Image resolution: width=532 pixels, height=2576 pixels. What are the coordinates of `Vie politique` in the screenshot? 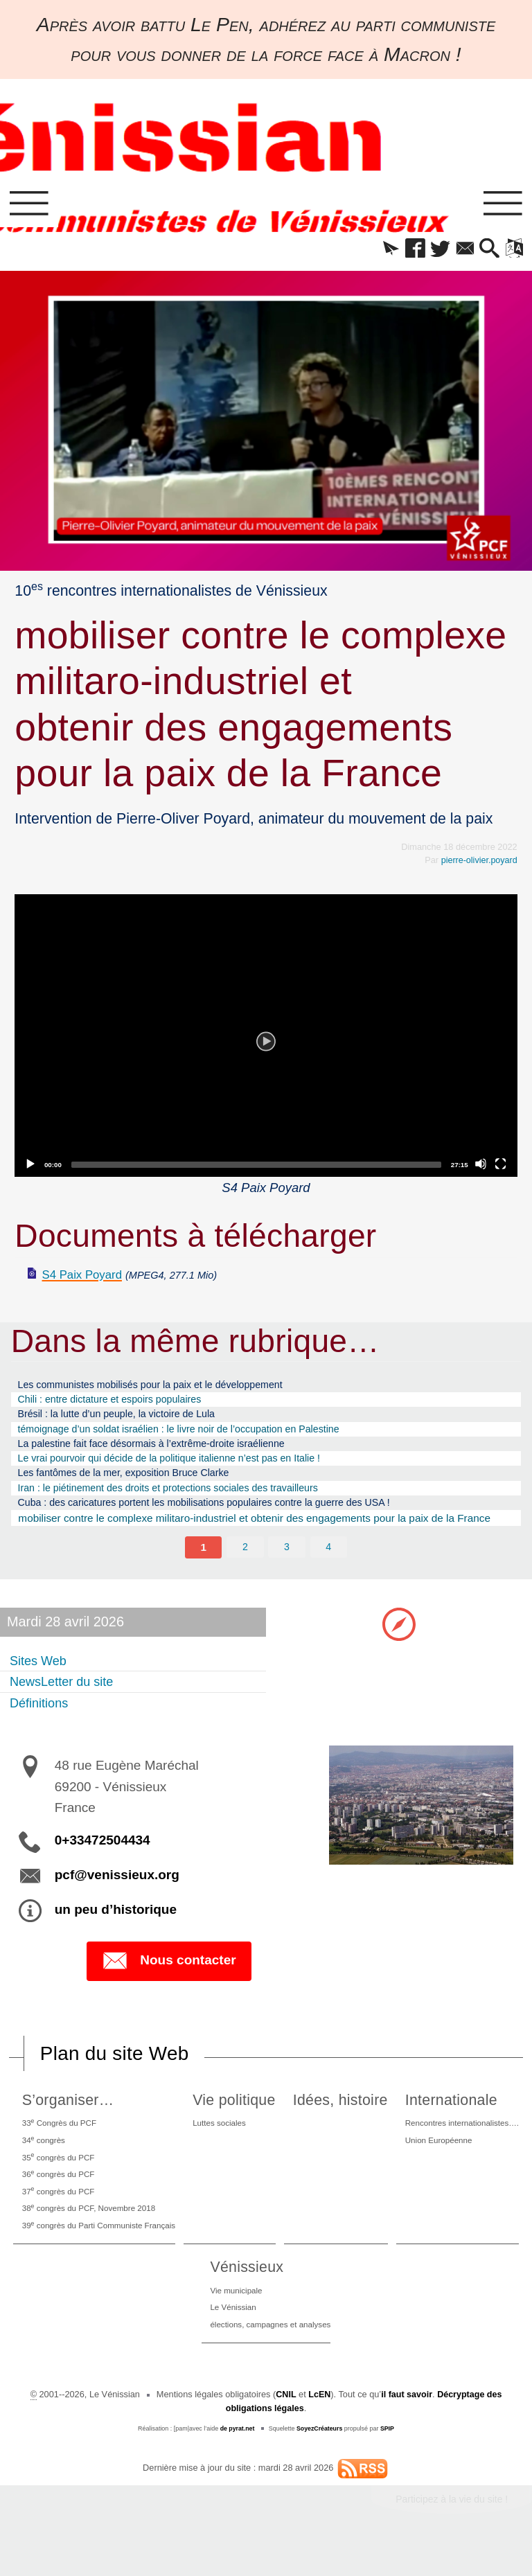 It's located at (239, 2117).